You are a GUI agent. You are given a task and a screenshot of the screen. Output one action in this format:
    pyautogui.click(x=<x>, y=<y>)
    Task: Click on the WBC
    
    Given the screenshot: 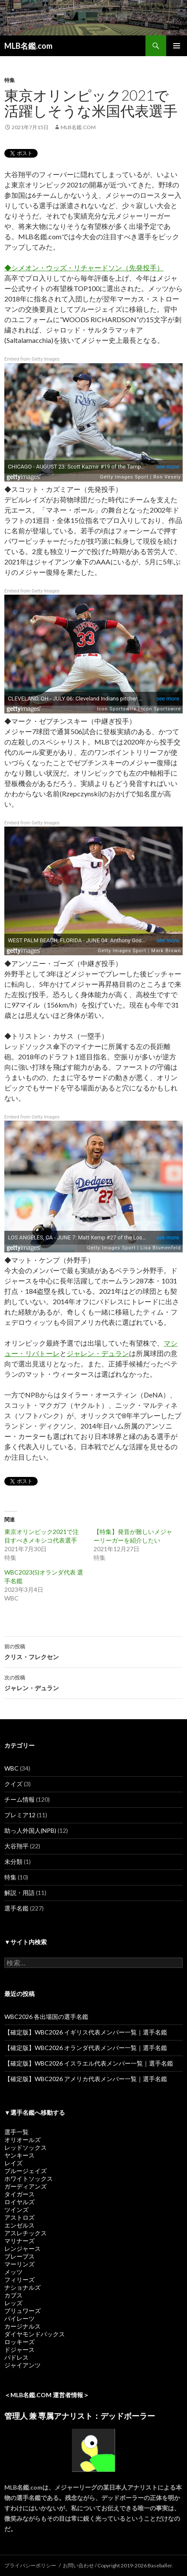 What is the action you would take?
    pyautogui.click(x=11, y=1768)
    